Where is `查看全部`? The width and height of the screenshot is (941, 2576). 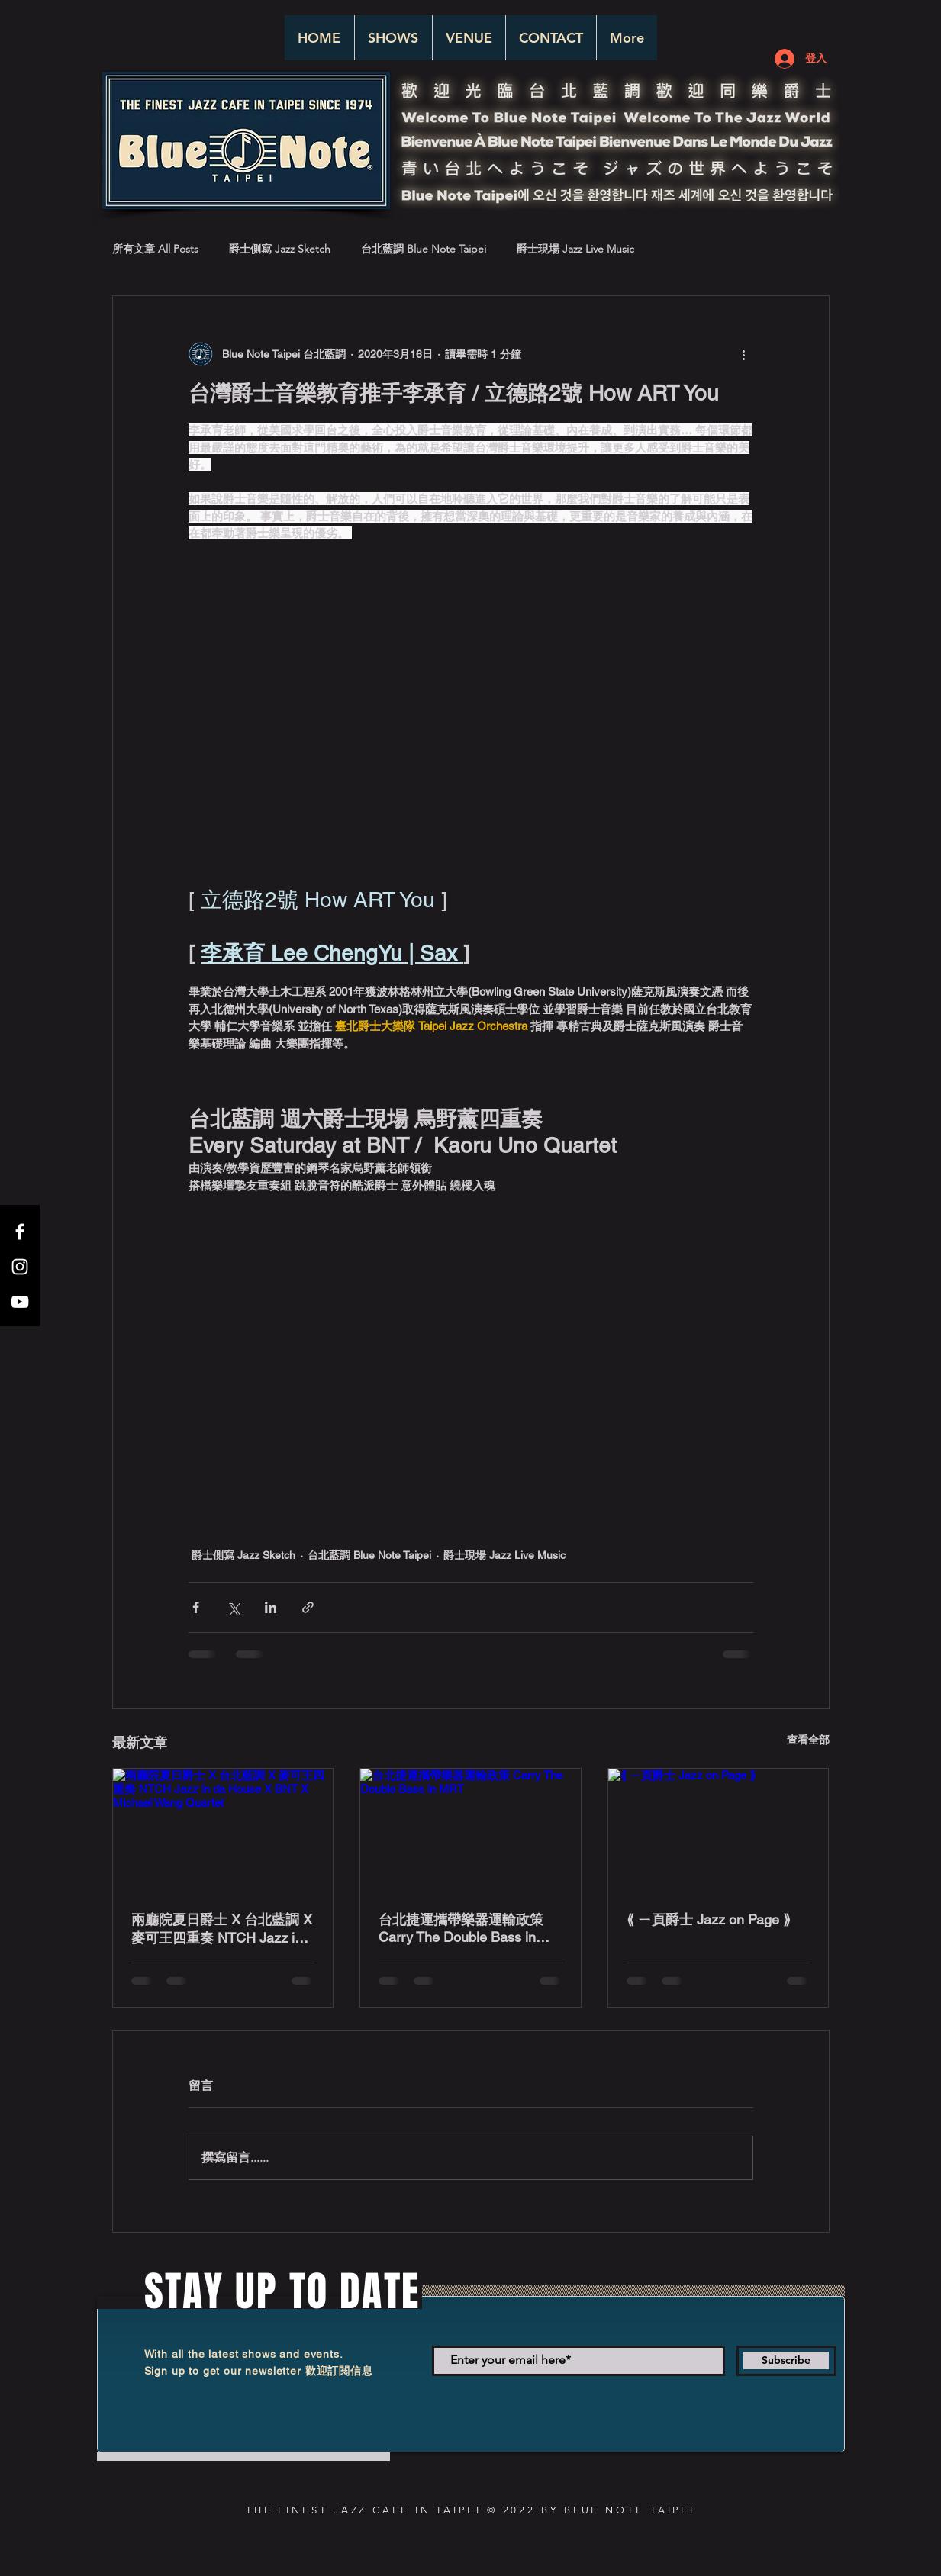 查看全部 is located at coordinates (808, 1740).